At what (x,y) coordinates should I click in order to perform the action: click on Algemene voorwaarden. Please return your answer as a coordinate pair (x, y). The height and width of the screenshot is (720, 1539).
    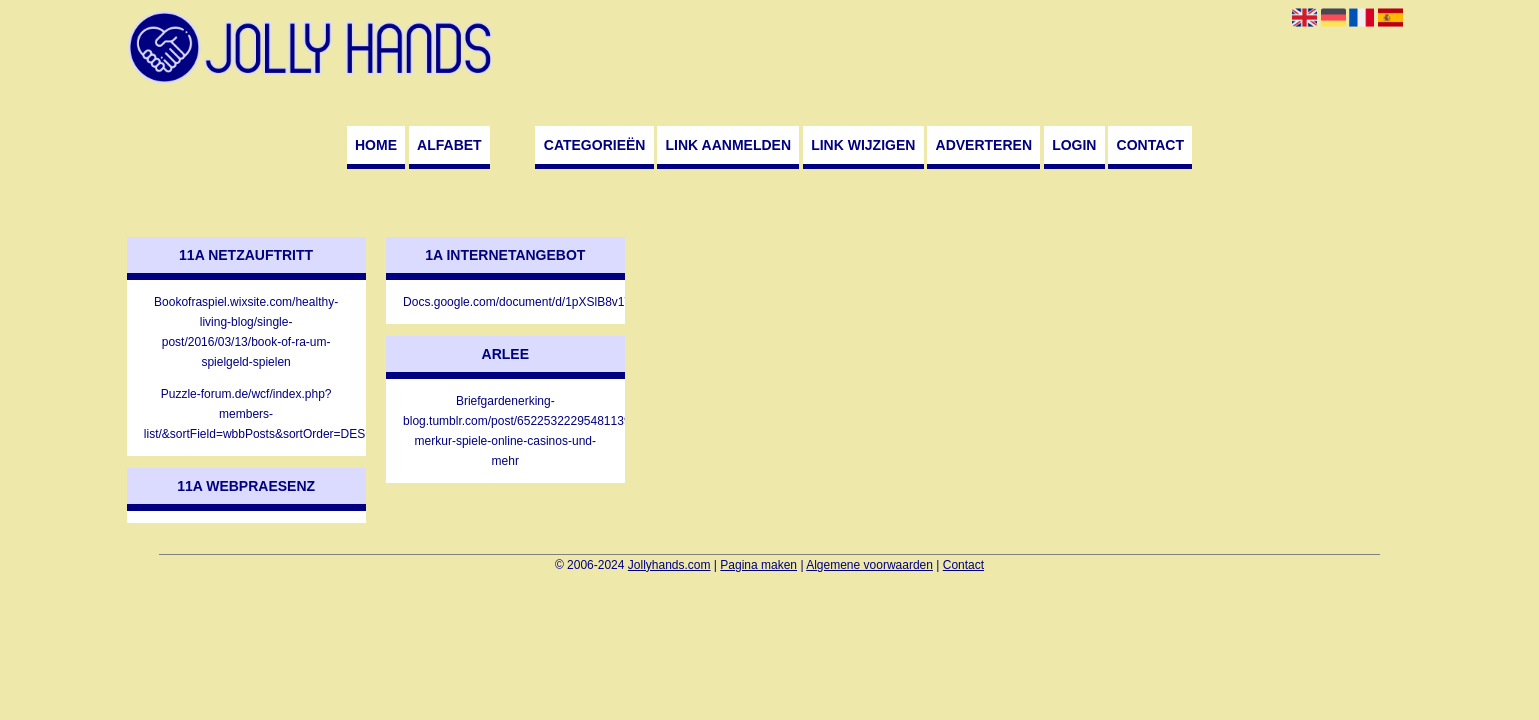
    Looking at the image, I should click on (869, 565).